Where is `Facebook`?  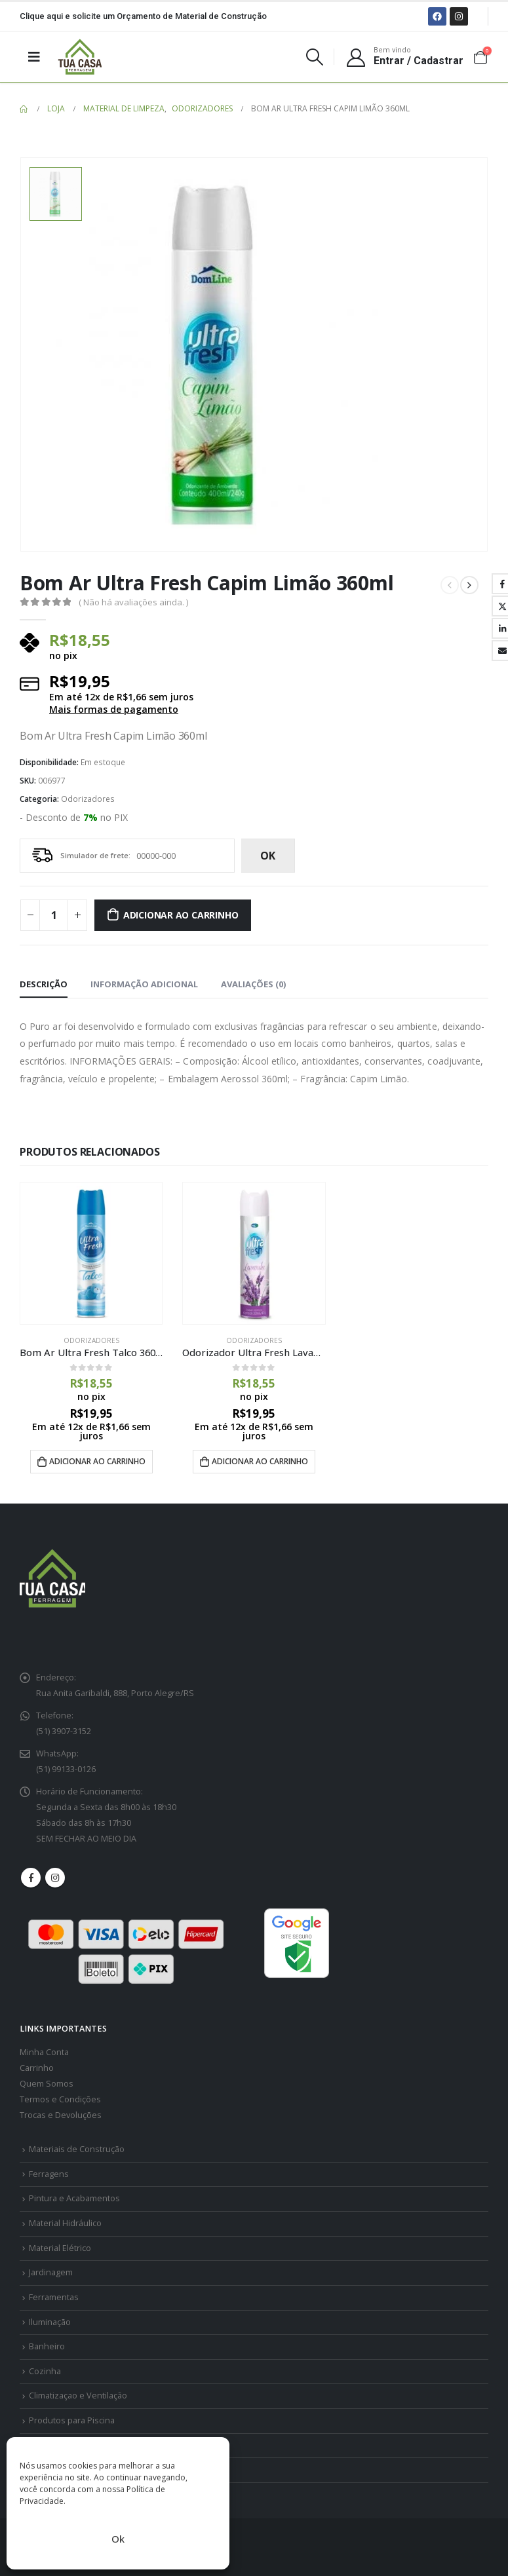 Facebook is located at coordinates (31, 1877).